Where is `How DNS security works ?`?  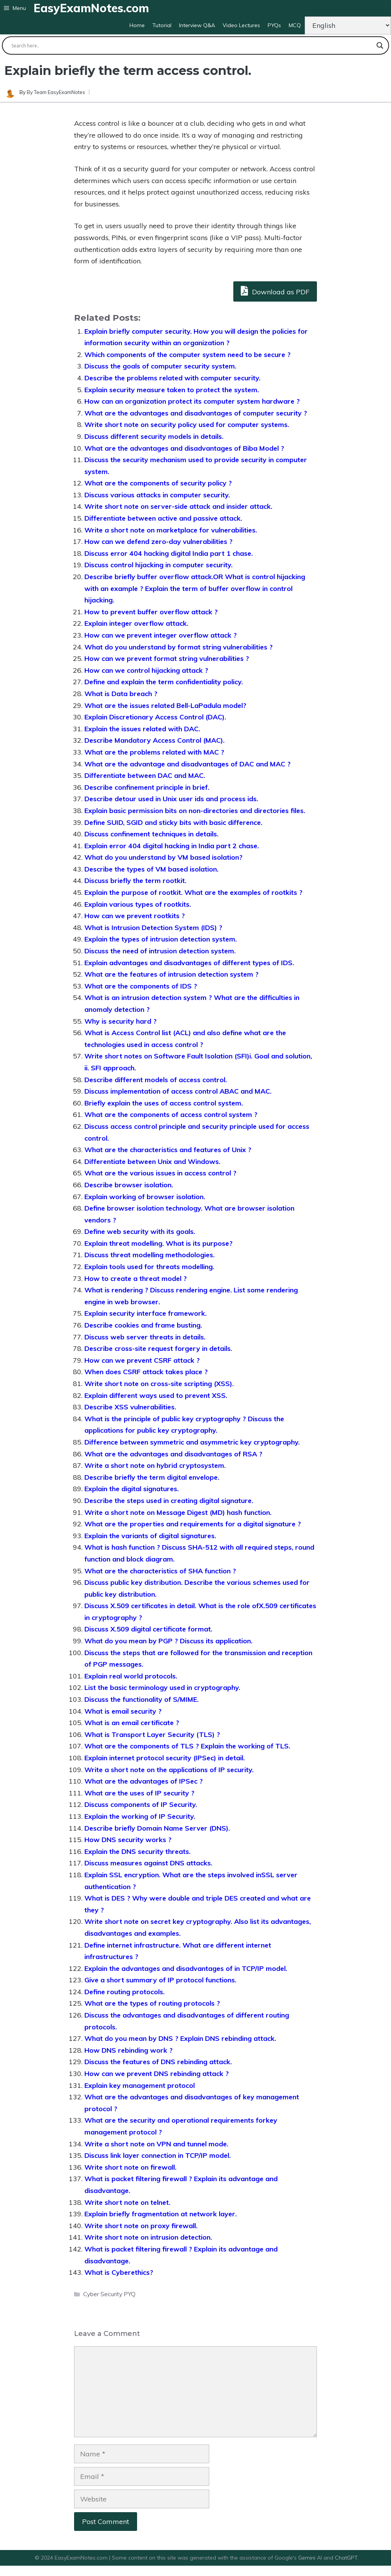 How DNS security works ? is located at coordinates (127, 1839).